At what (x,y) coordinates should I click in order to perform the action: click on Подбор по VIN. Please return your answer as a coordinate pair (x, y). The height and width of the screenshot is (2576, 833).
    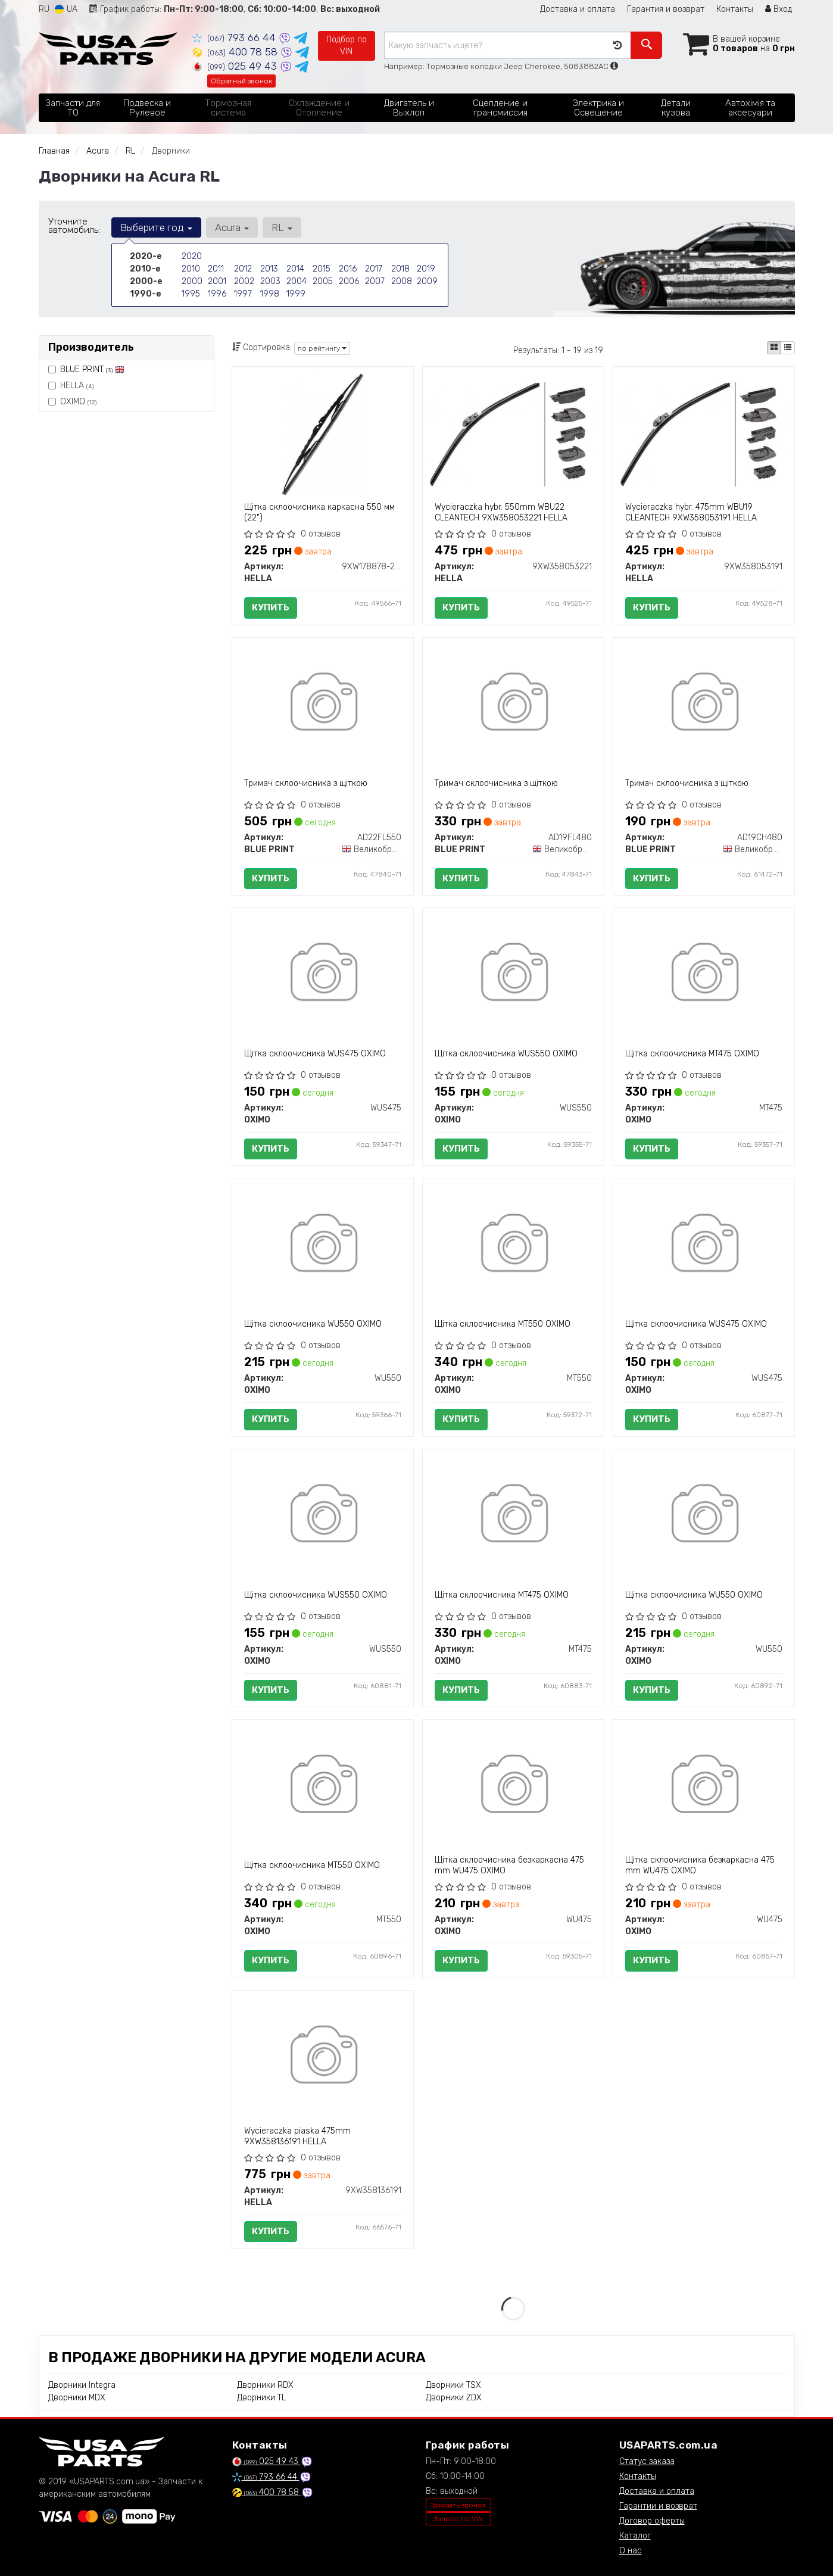
    Looking at the image, I should click on (346, 46).